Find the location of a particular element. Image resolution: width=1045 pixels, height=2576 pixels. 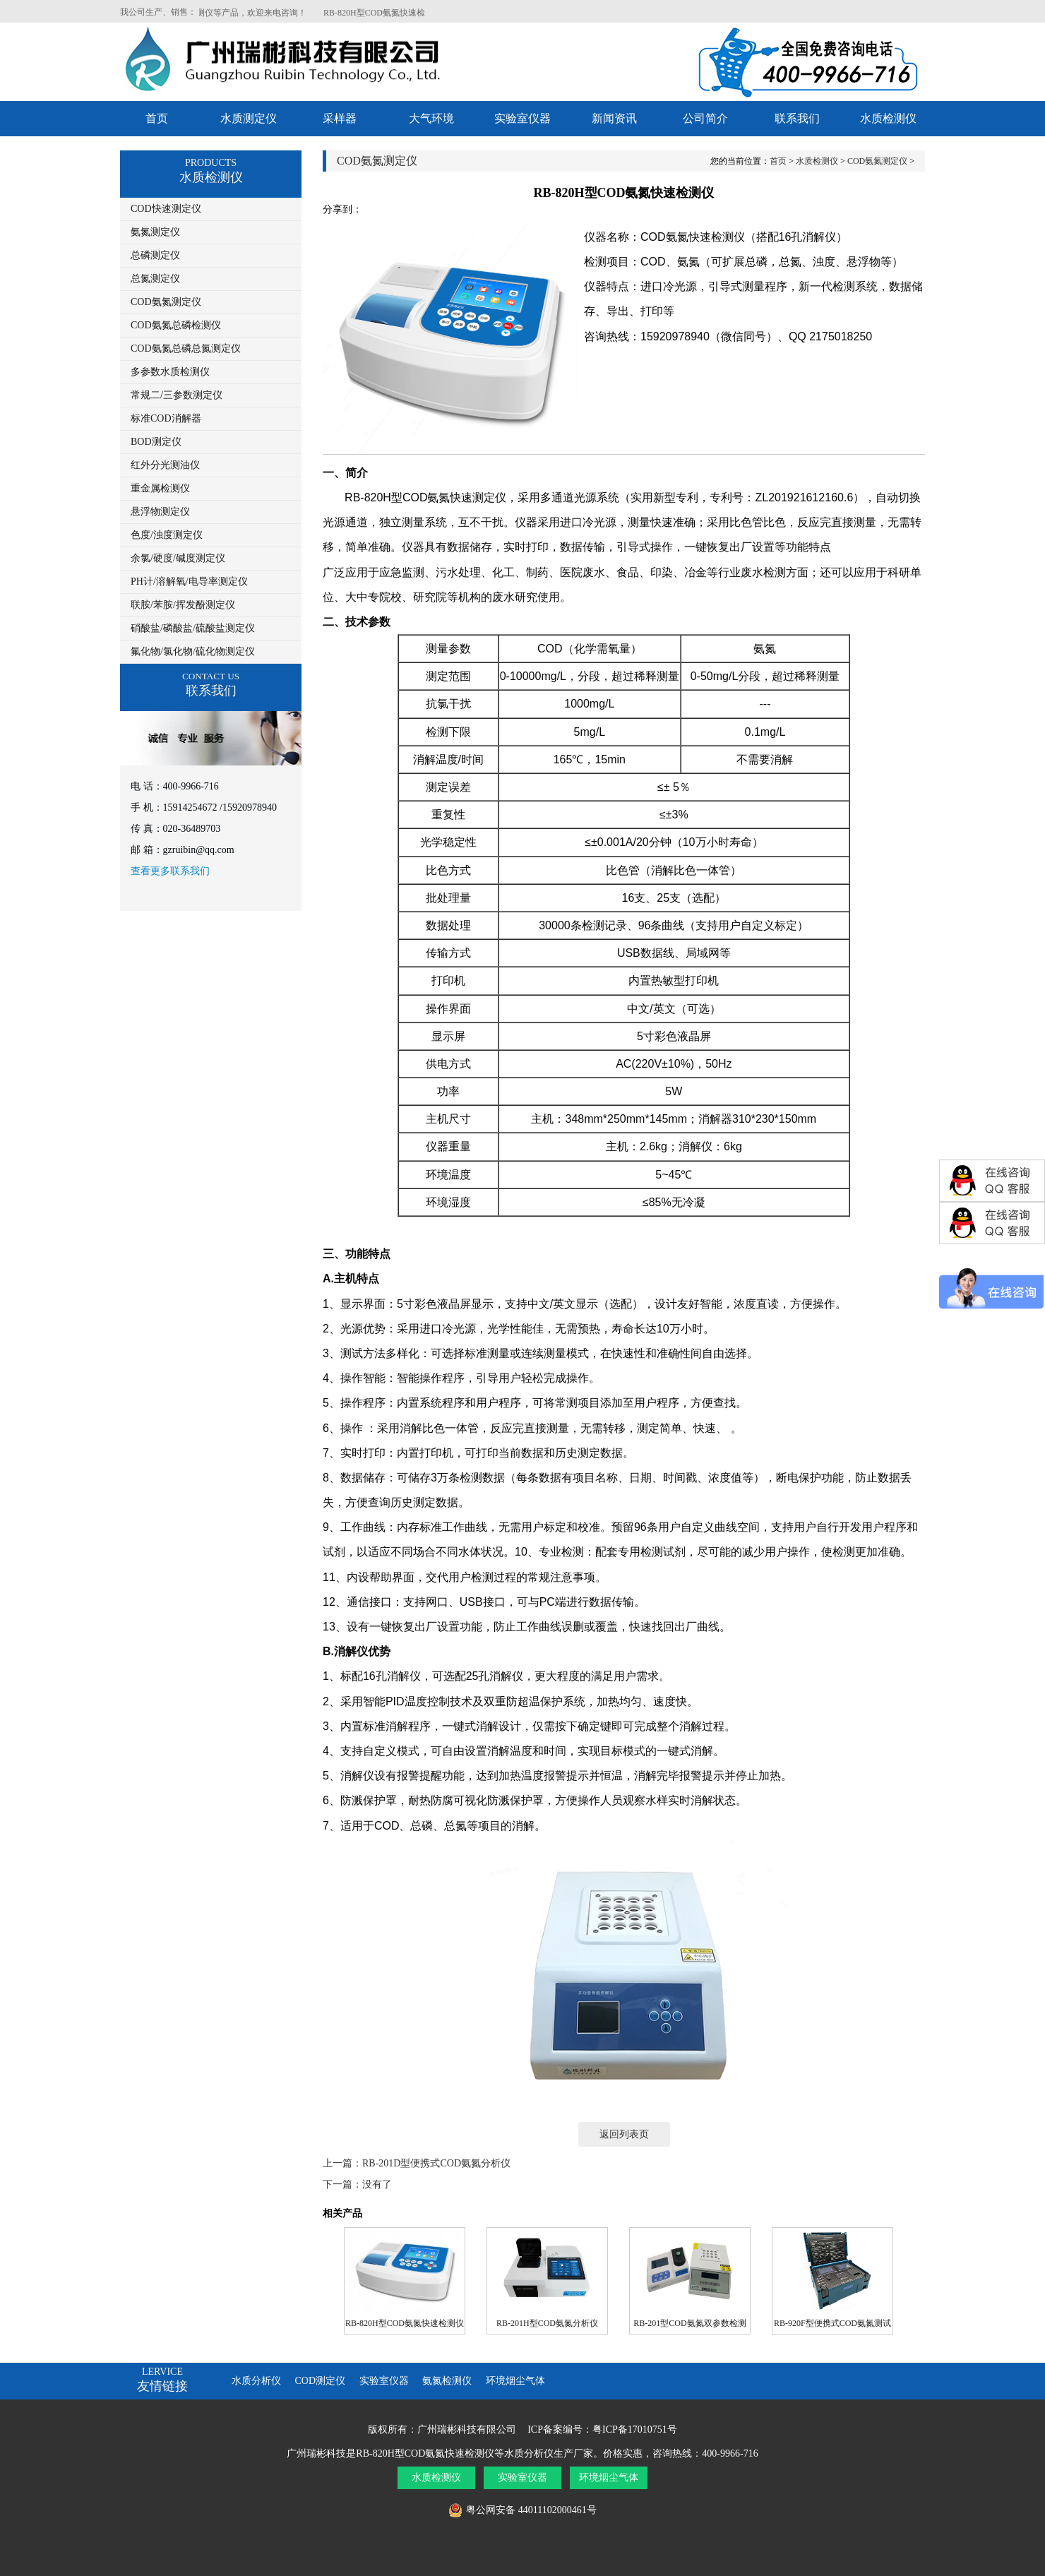

氨氮测定仪 is located at coordinates (155, 232).